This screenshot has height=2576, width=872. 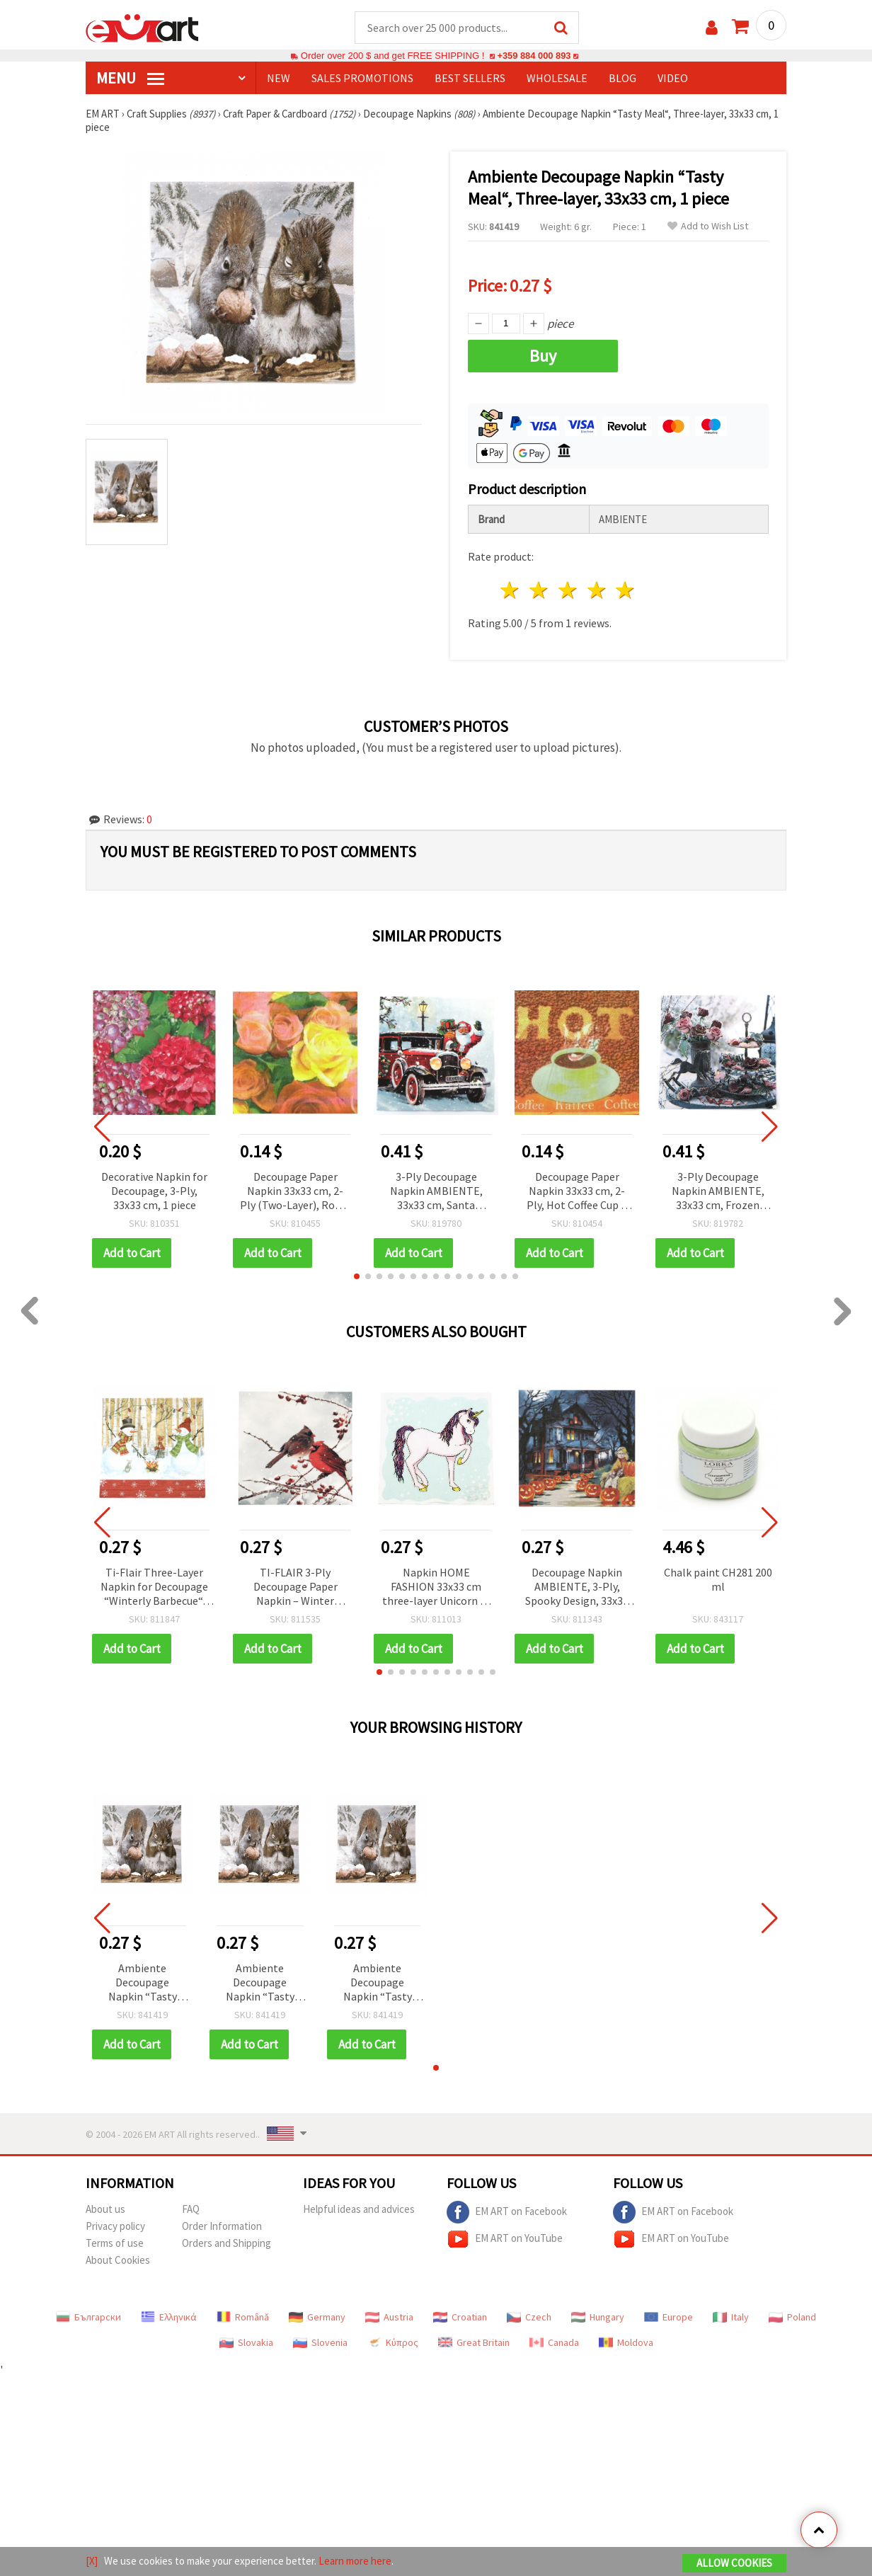 What do you see at coordinates (191, 2209) in the screenshot?
I see `FAQ` at bounding box center [191, 2209].